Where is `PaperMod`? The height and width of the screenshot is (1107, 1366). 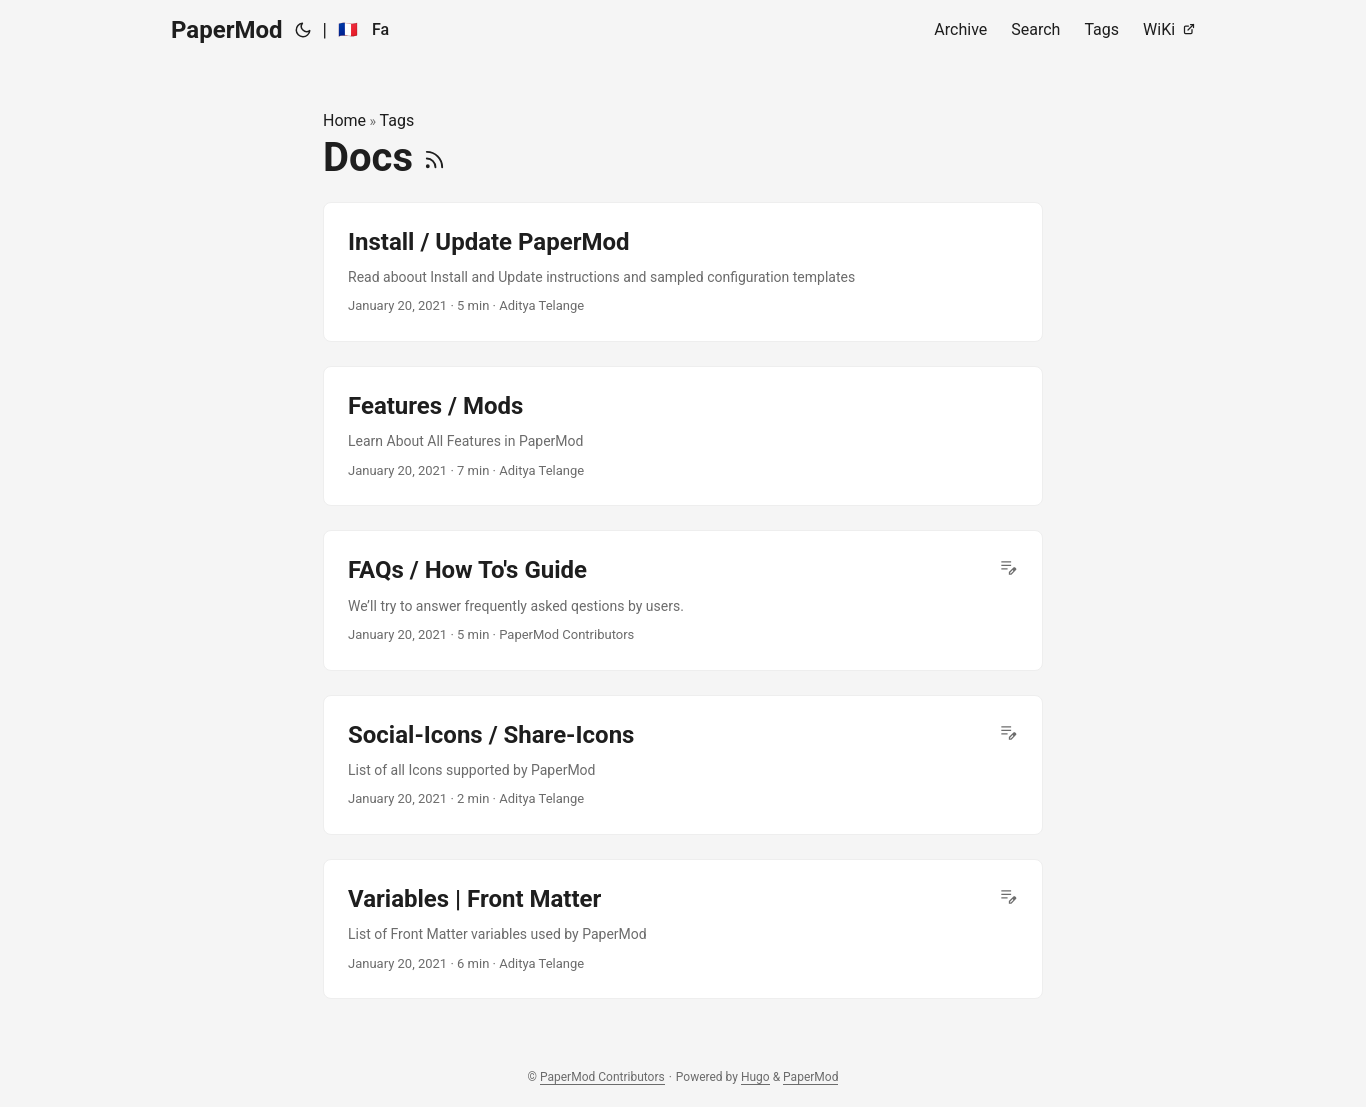
PaperMod is located at coordinates (227, 30).